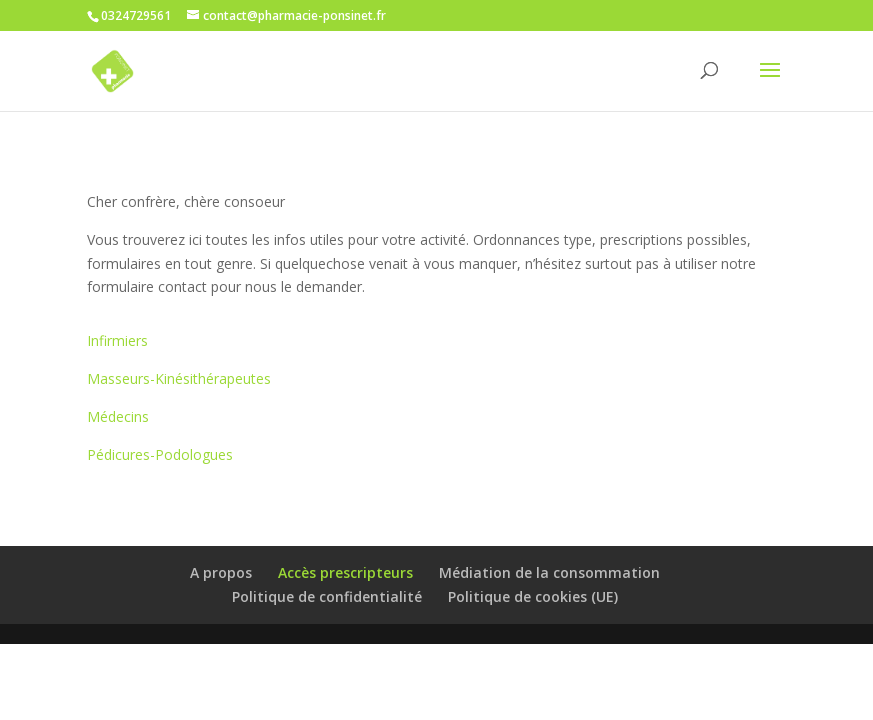 This screenshot has height=720, width=873. I want to click on Infirmiers, so click(117, 340).